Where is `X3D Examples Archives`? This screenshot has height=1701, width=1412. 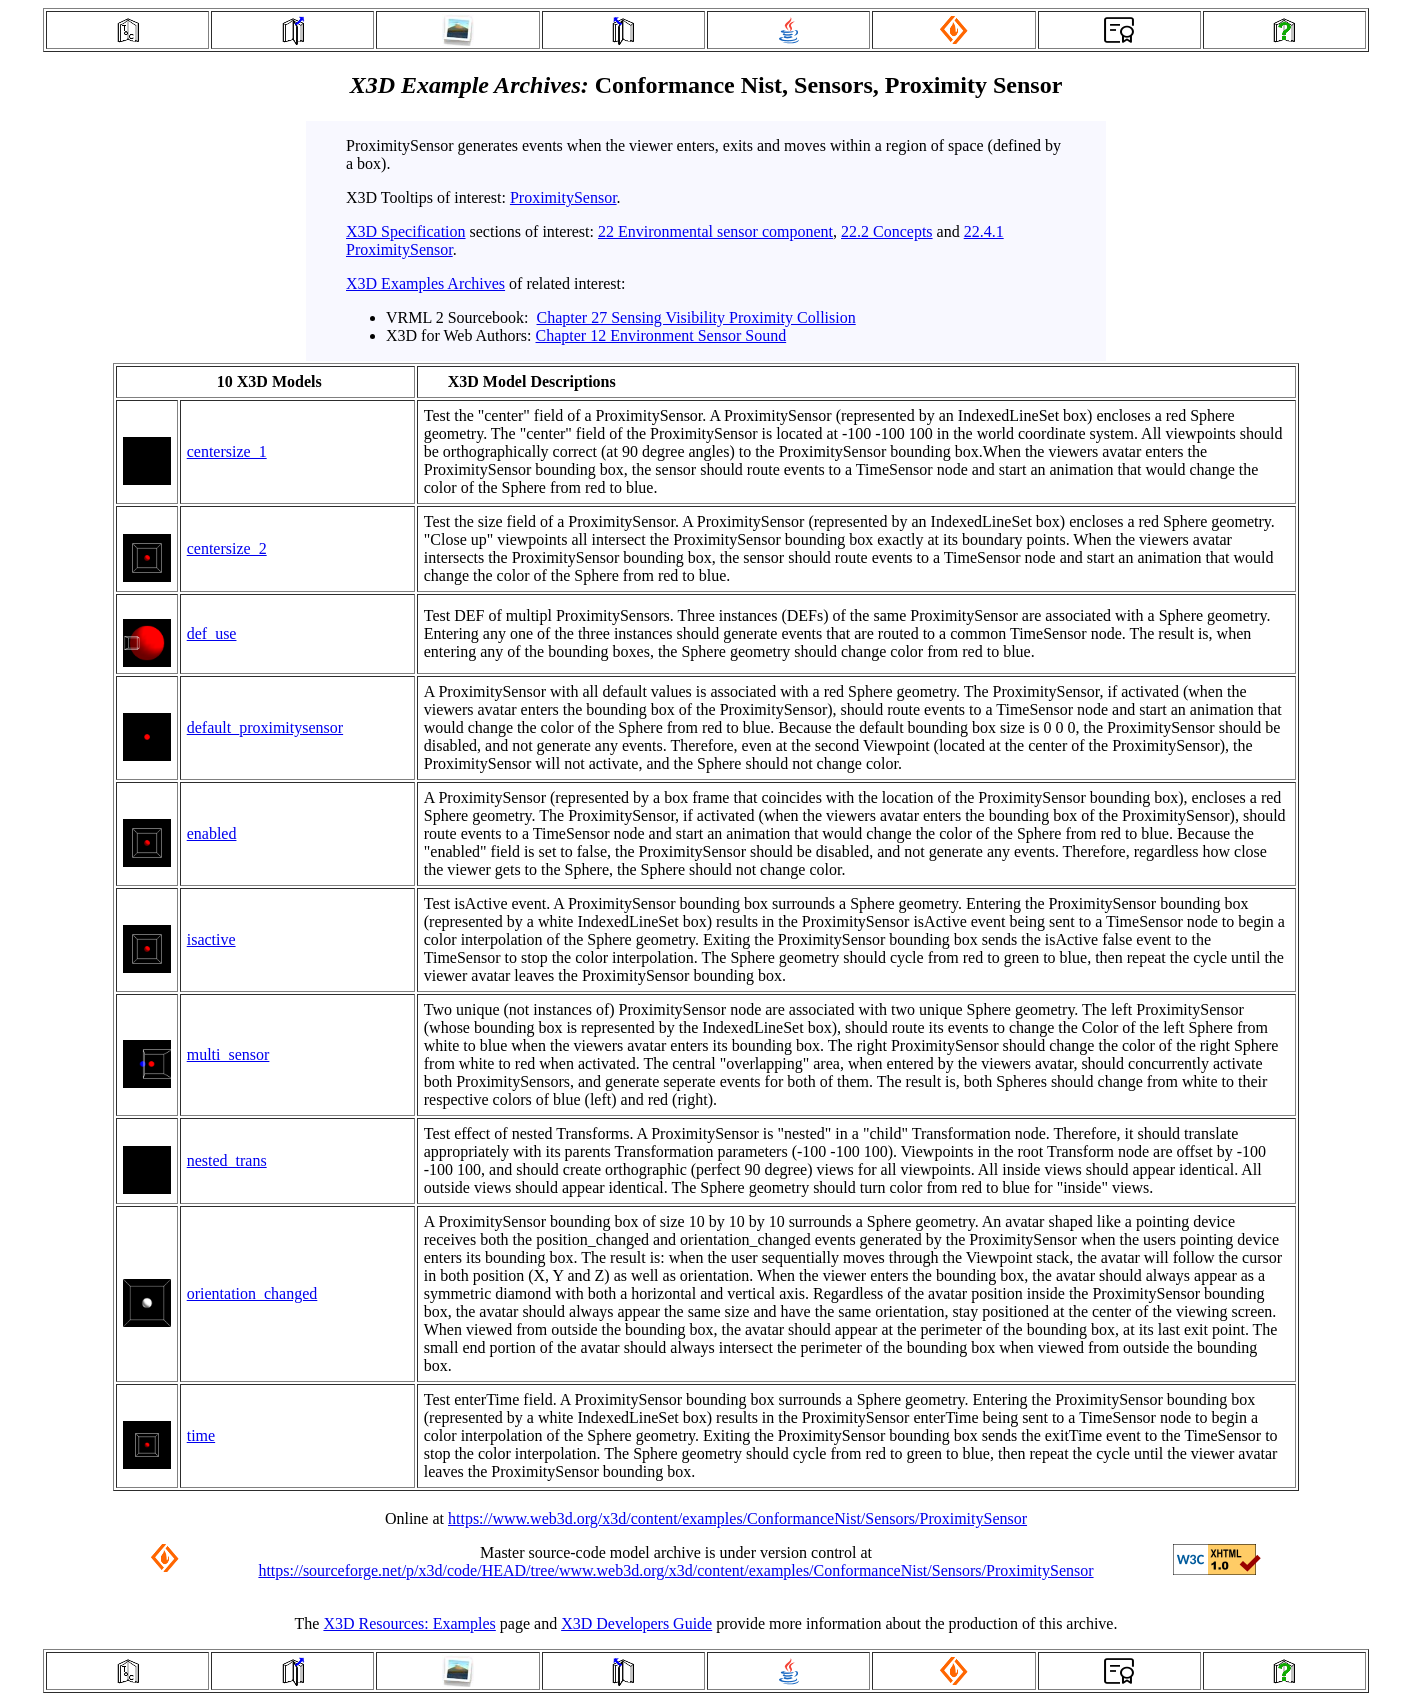 X3D Examples Archives is located at coordinates (425, 283).